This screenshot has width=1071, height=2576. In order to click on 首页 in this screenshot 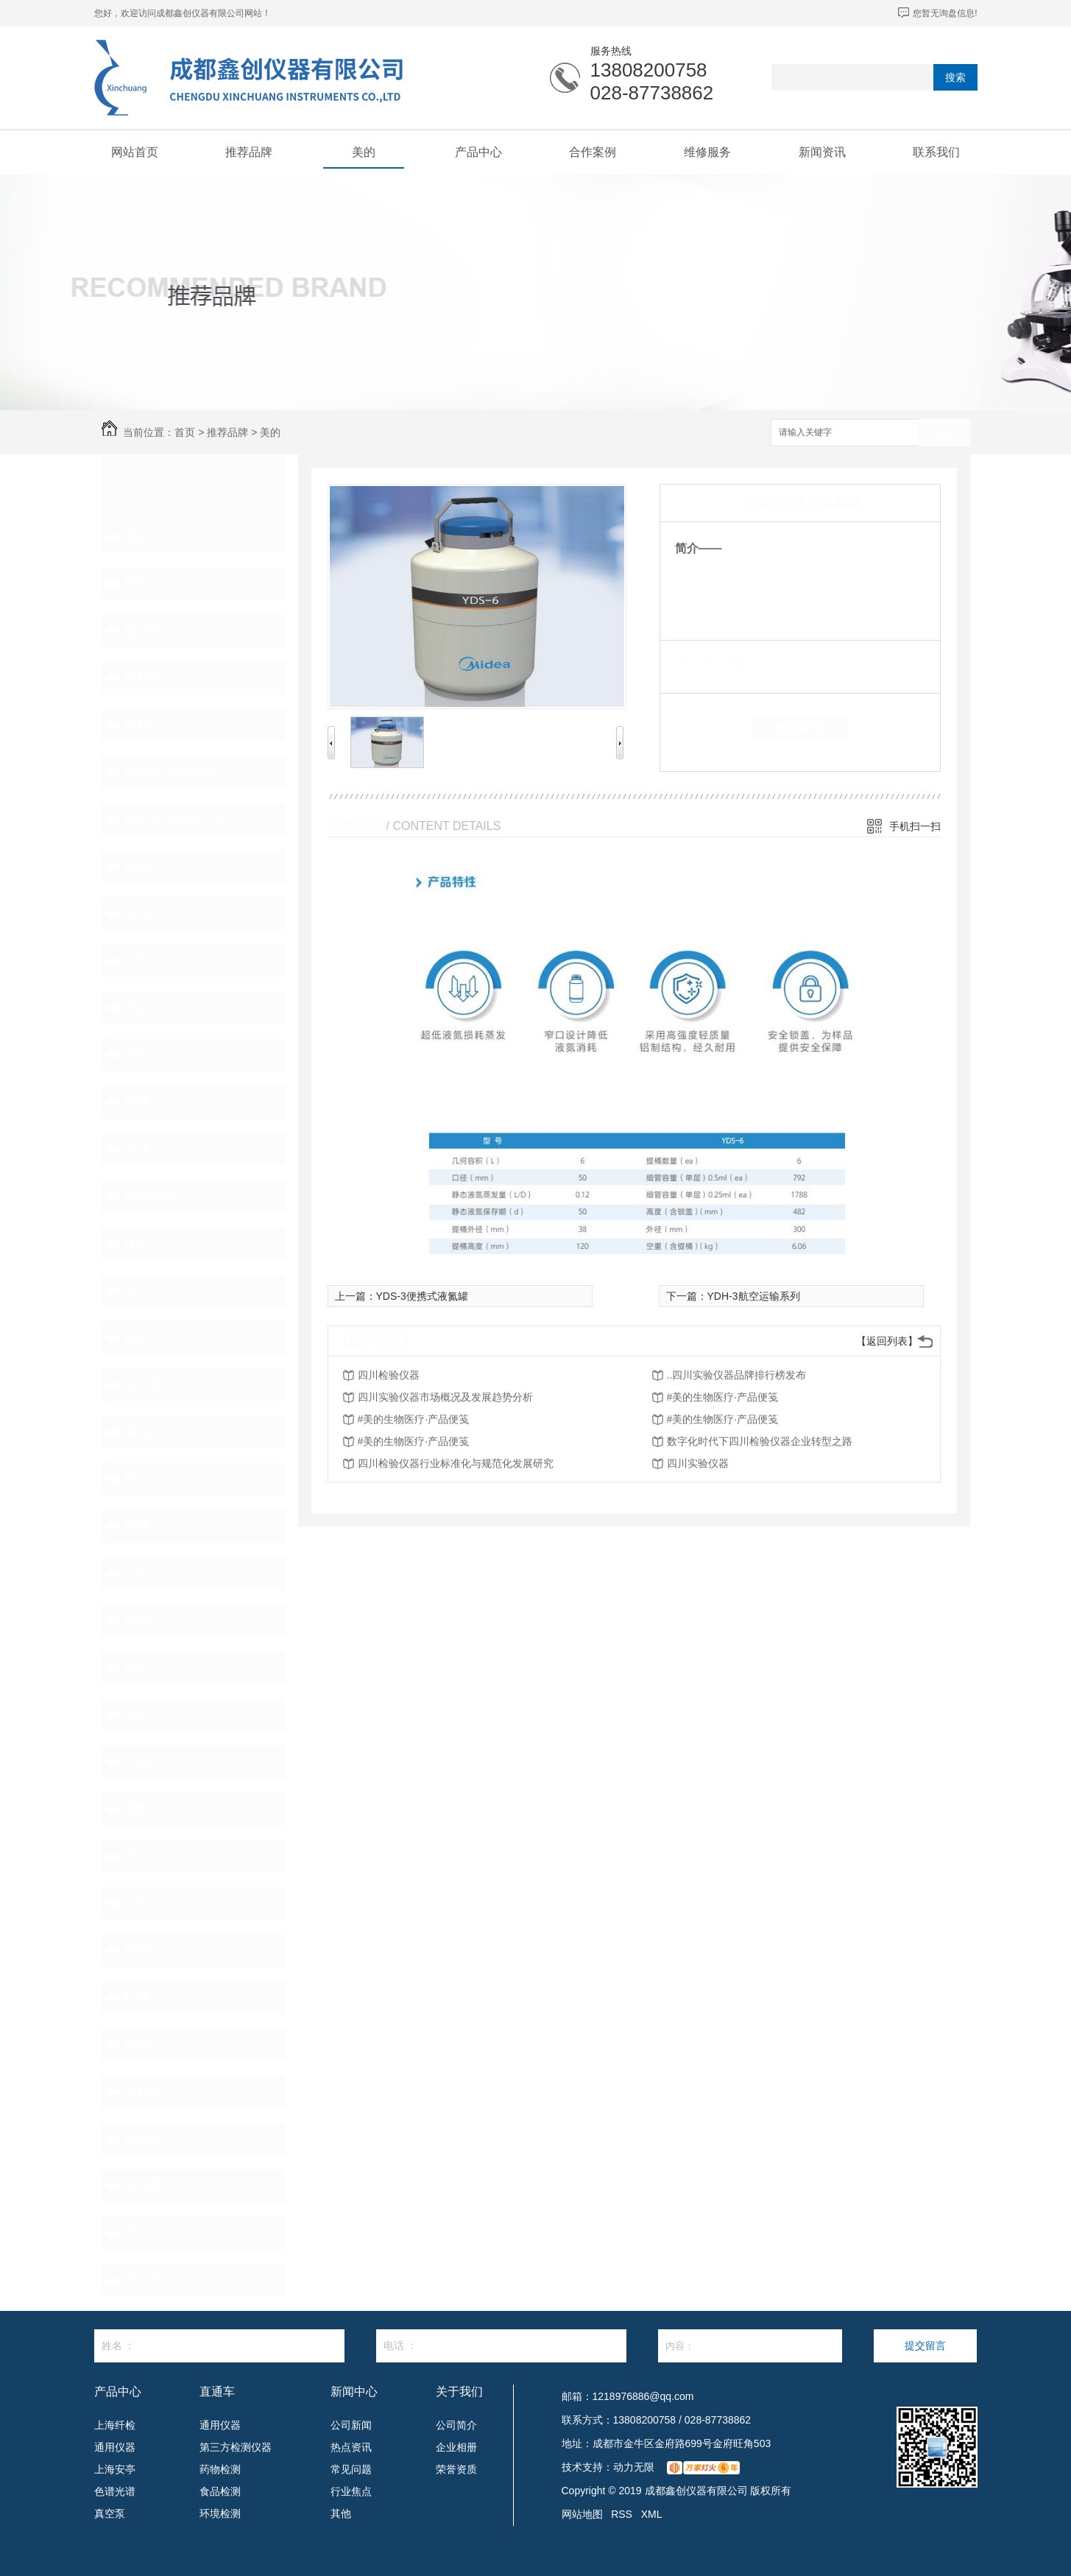, I will do `click(184, 432)`.